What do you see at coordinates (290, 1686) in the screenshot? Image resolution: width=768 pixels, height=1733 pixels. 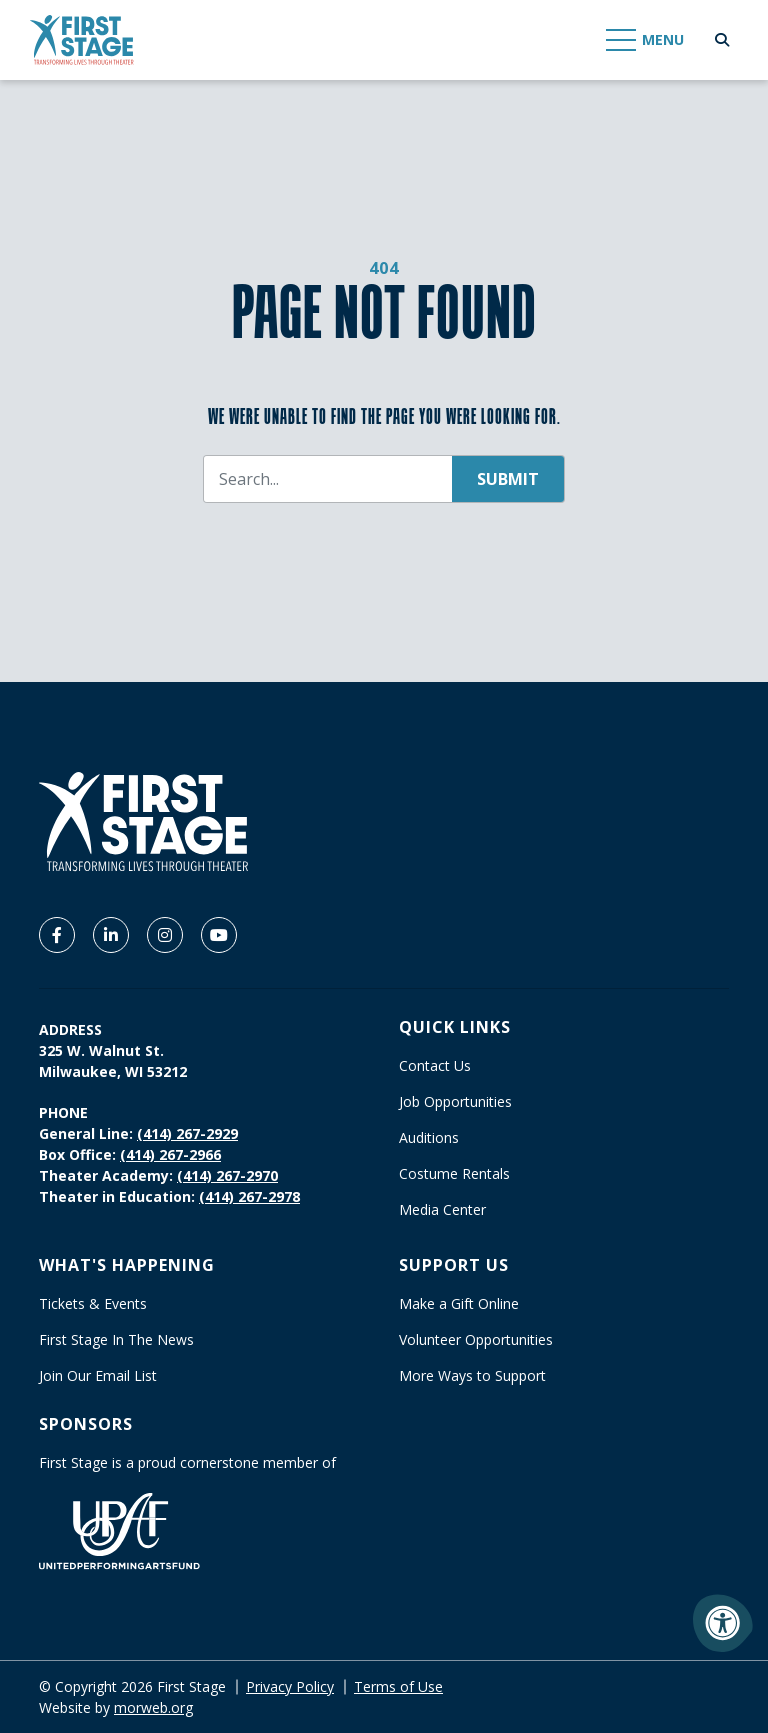 I see `Privacy Policy` at bounding box center [290, 1686].